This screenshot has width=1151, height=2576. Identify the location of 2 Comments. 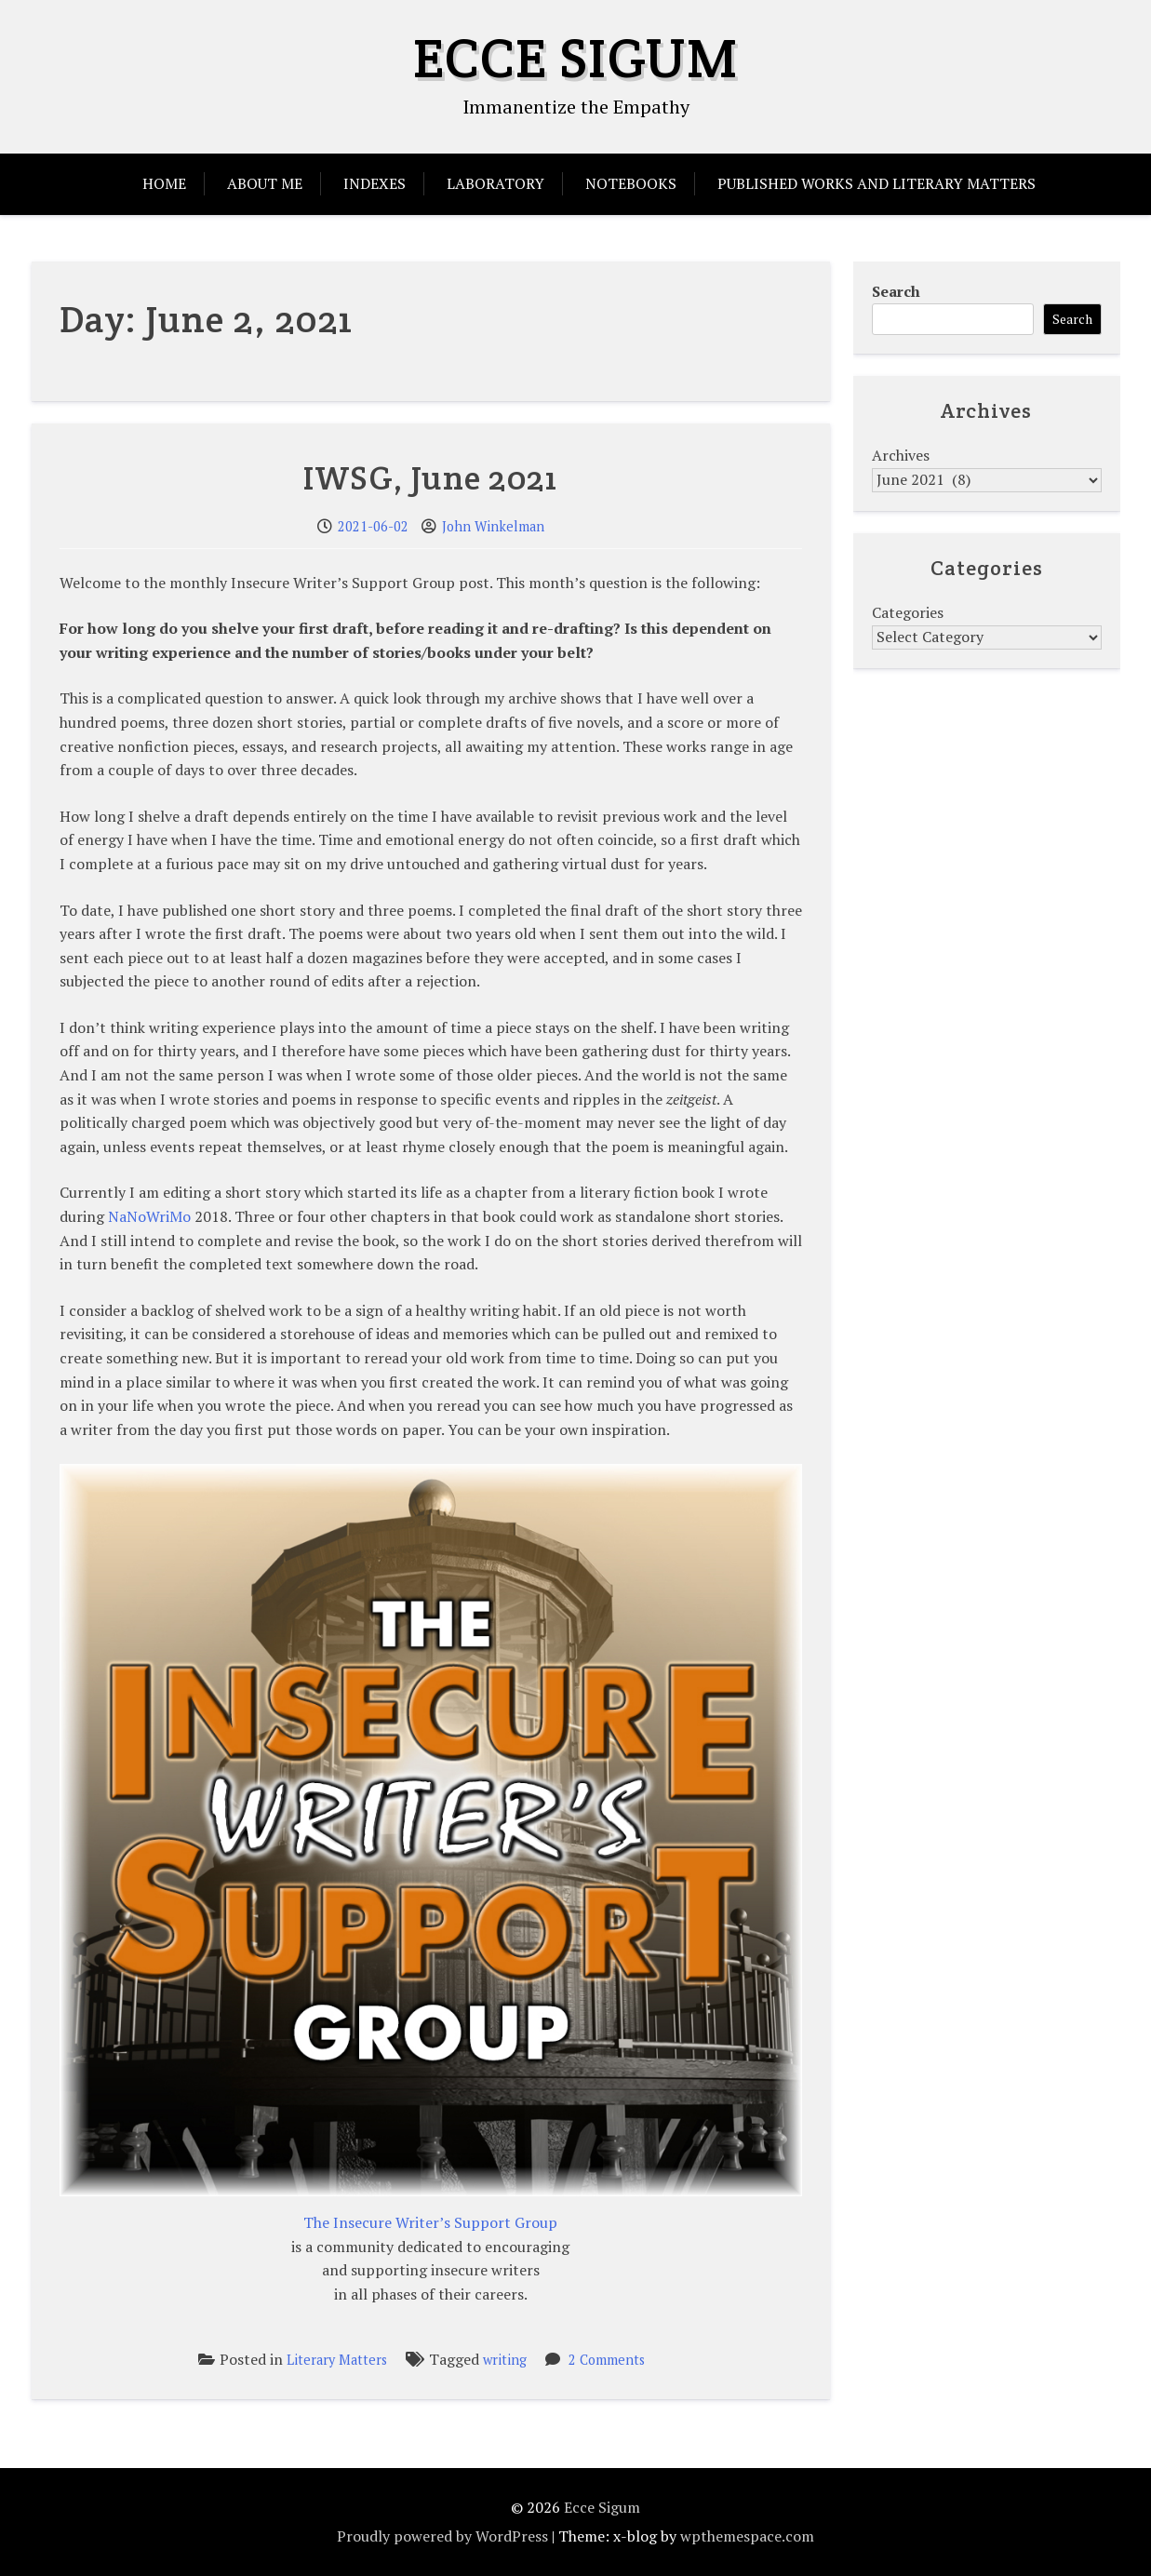
(607, 2359).